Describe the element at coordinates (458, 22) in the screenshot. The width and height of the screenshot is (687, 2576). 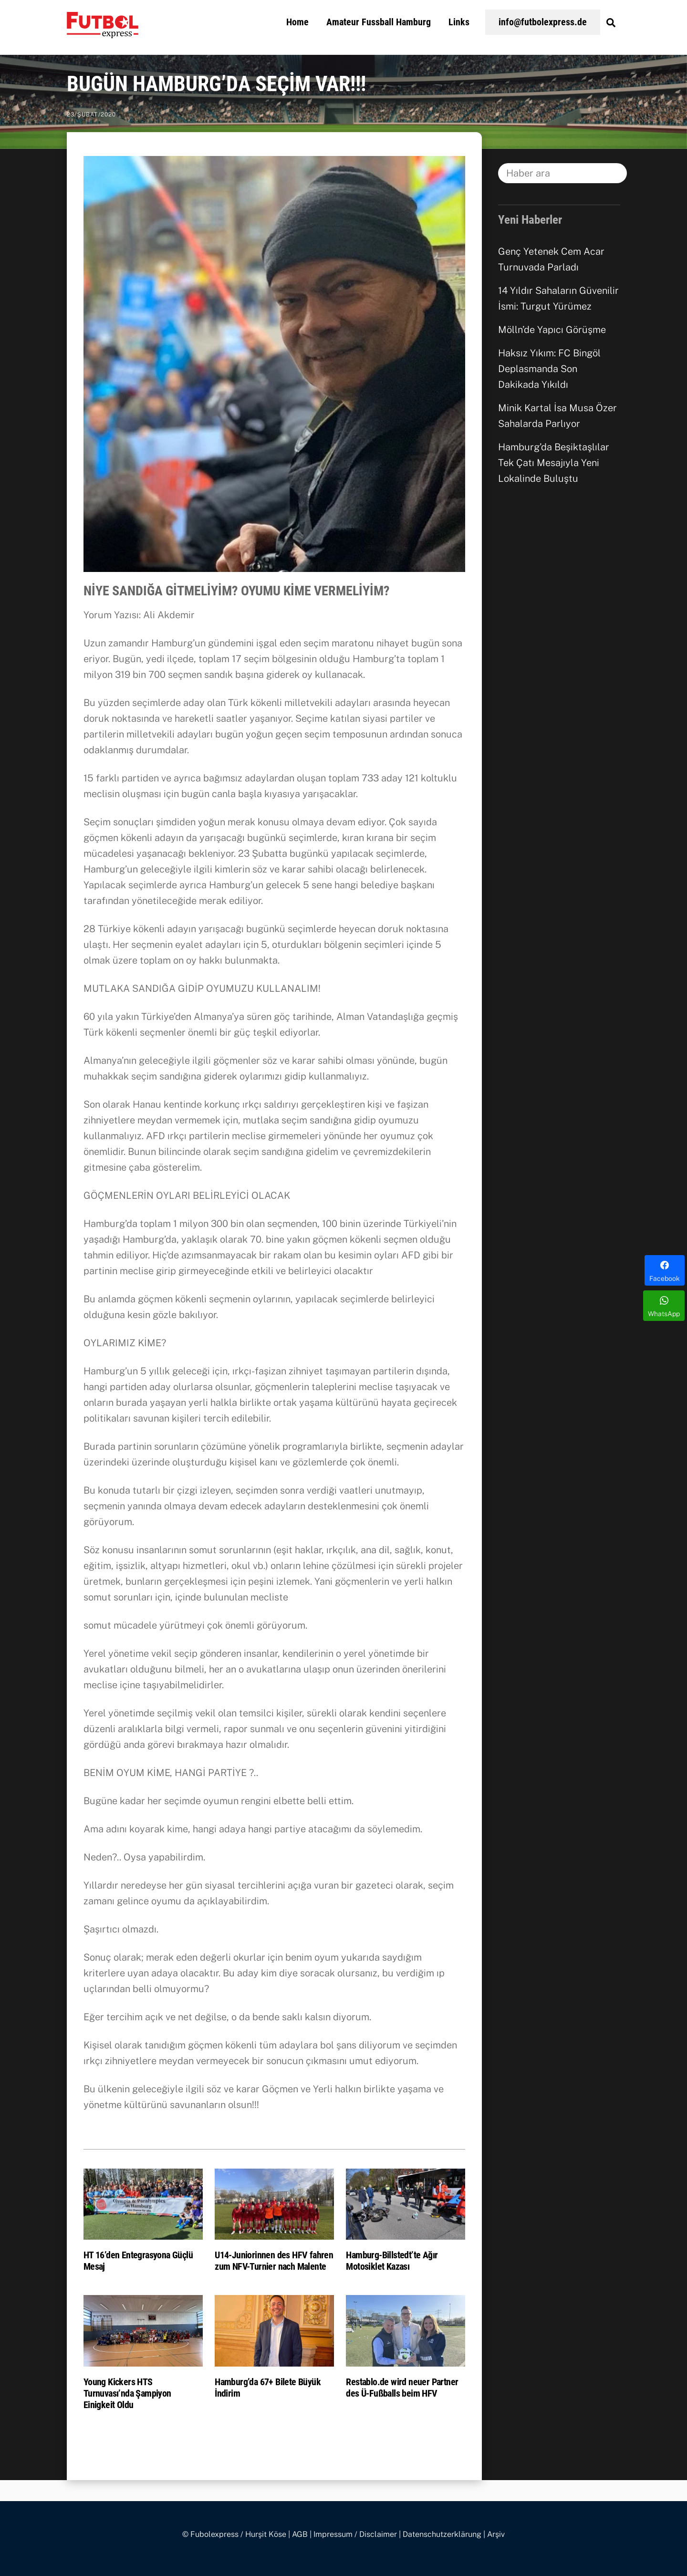
I see `Links` at that location.